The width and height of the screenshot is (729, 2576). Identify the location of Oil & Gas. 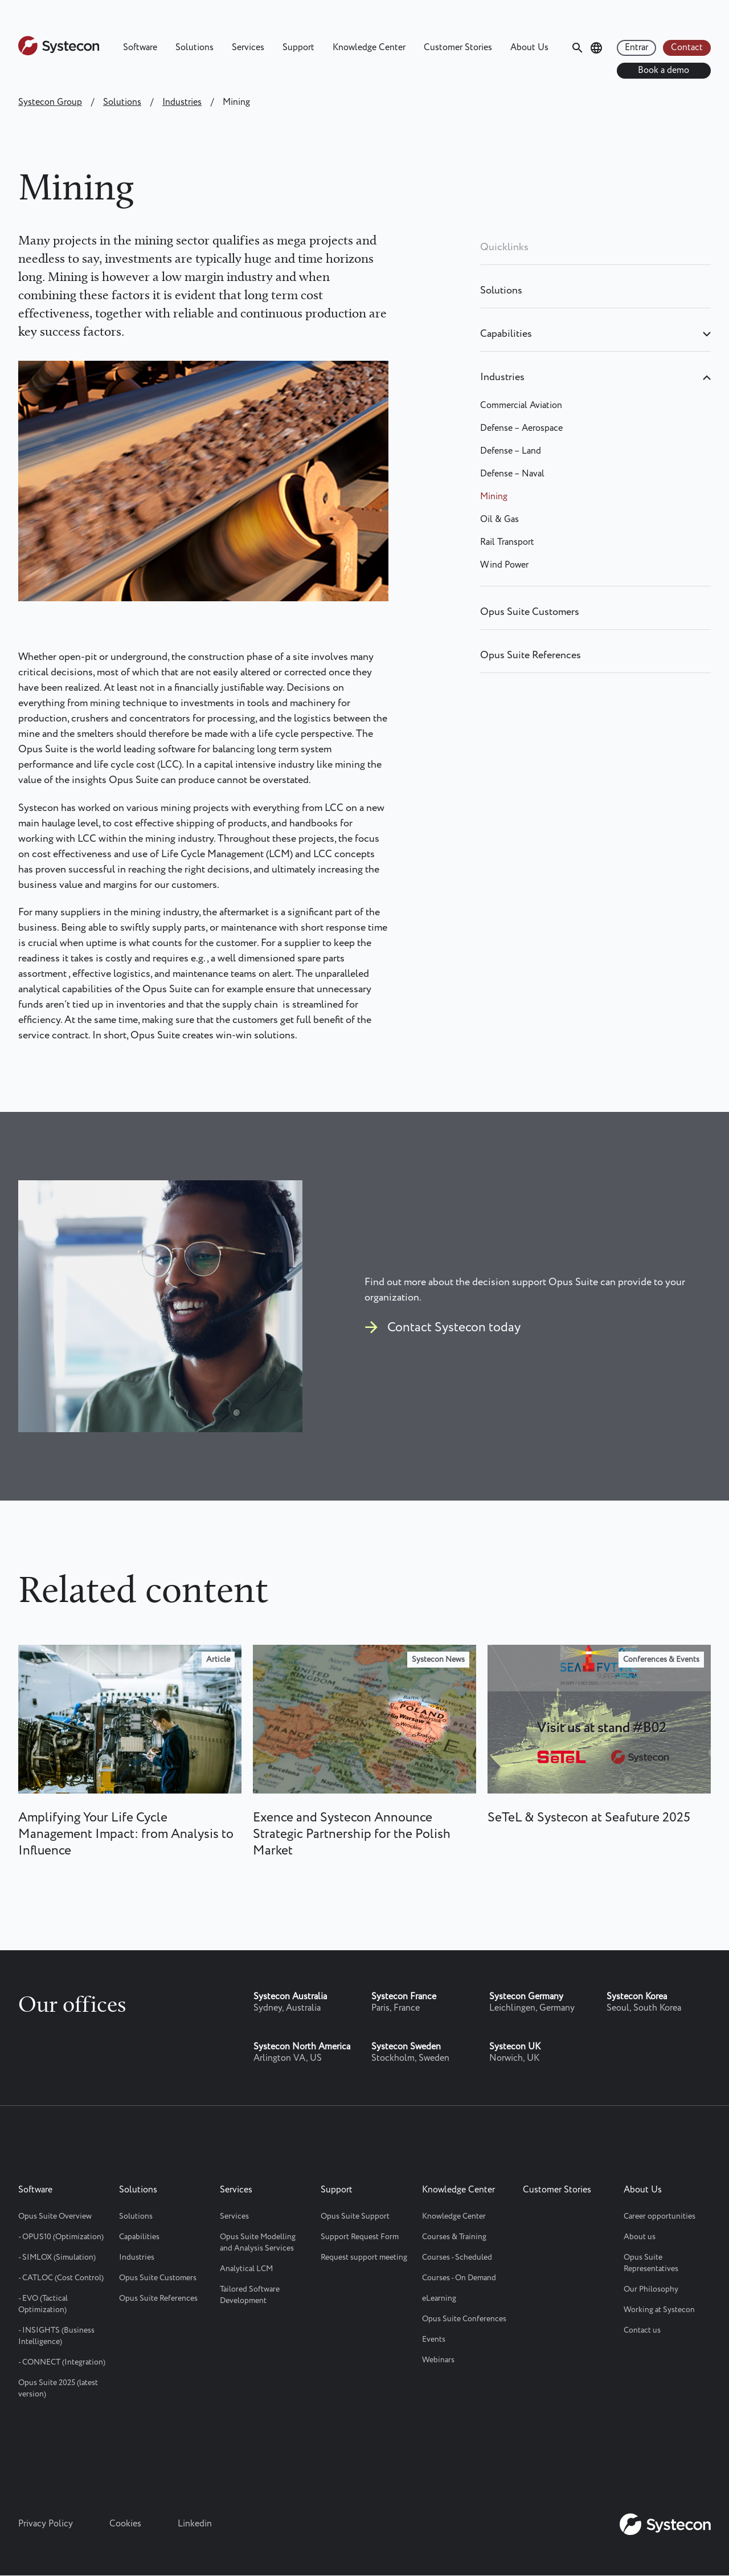
(499, 519).